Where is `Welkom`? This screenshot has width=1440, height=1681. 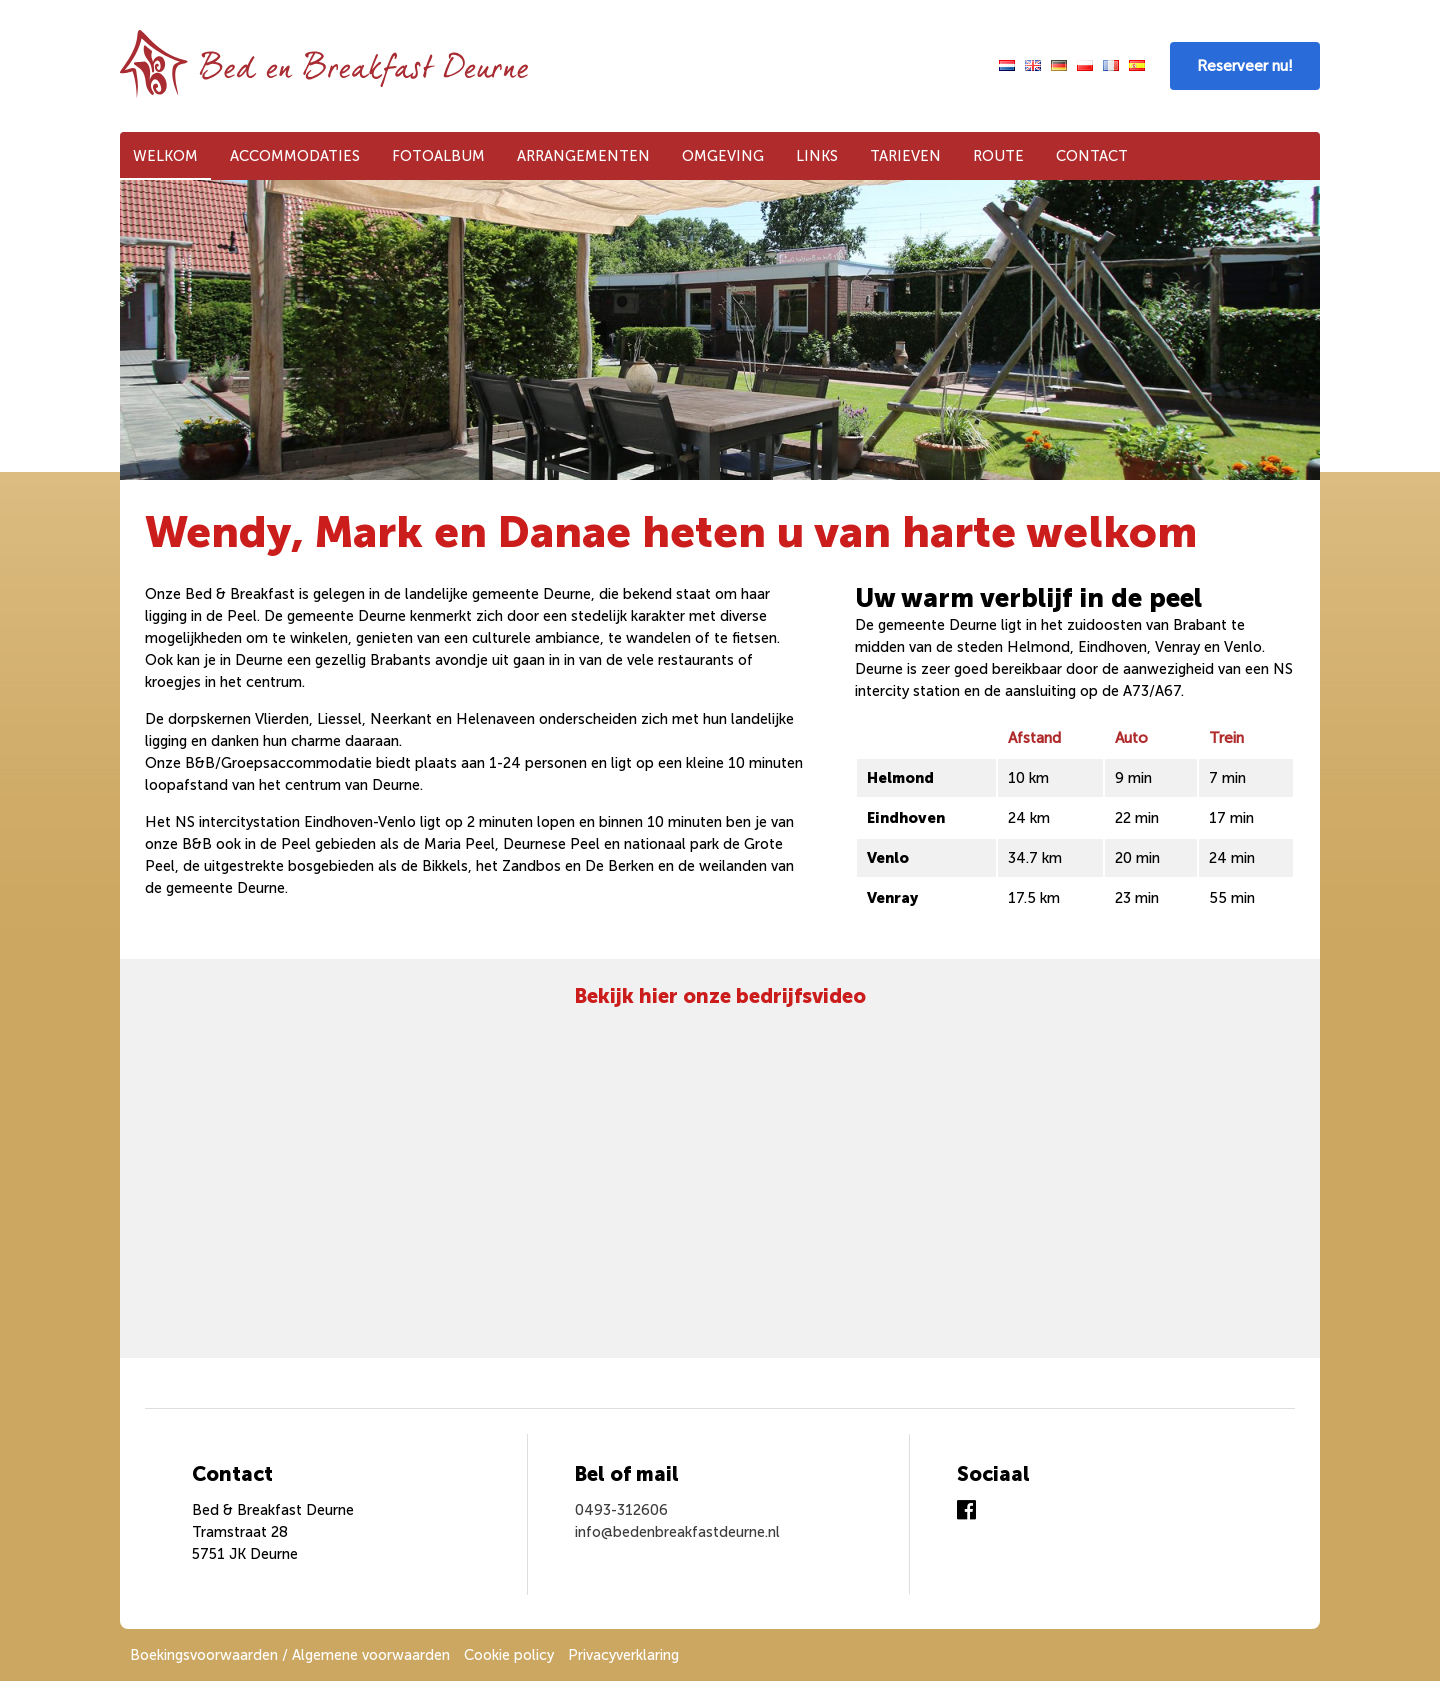
Welkom is located at coordinates (165, 156).